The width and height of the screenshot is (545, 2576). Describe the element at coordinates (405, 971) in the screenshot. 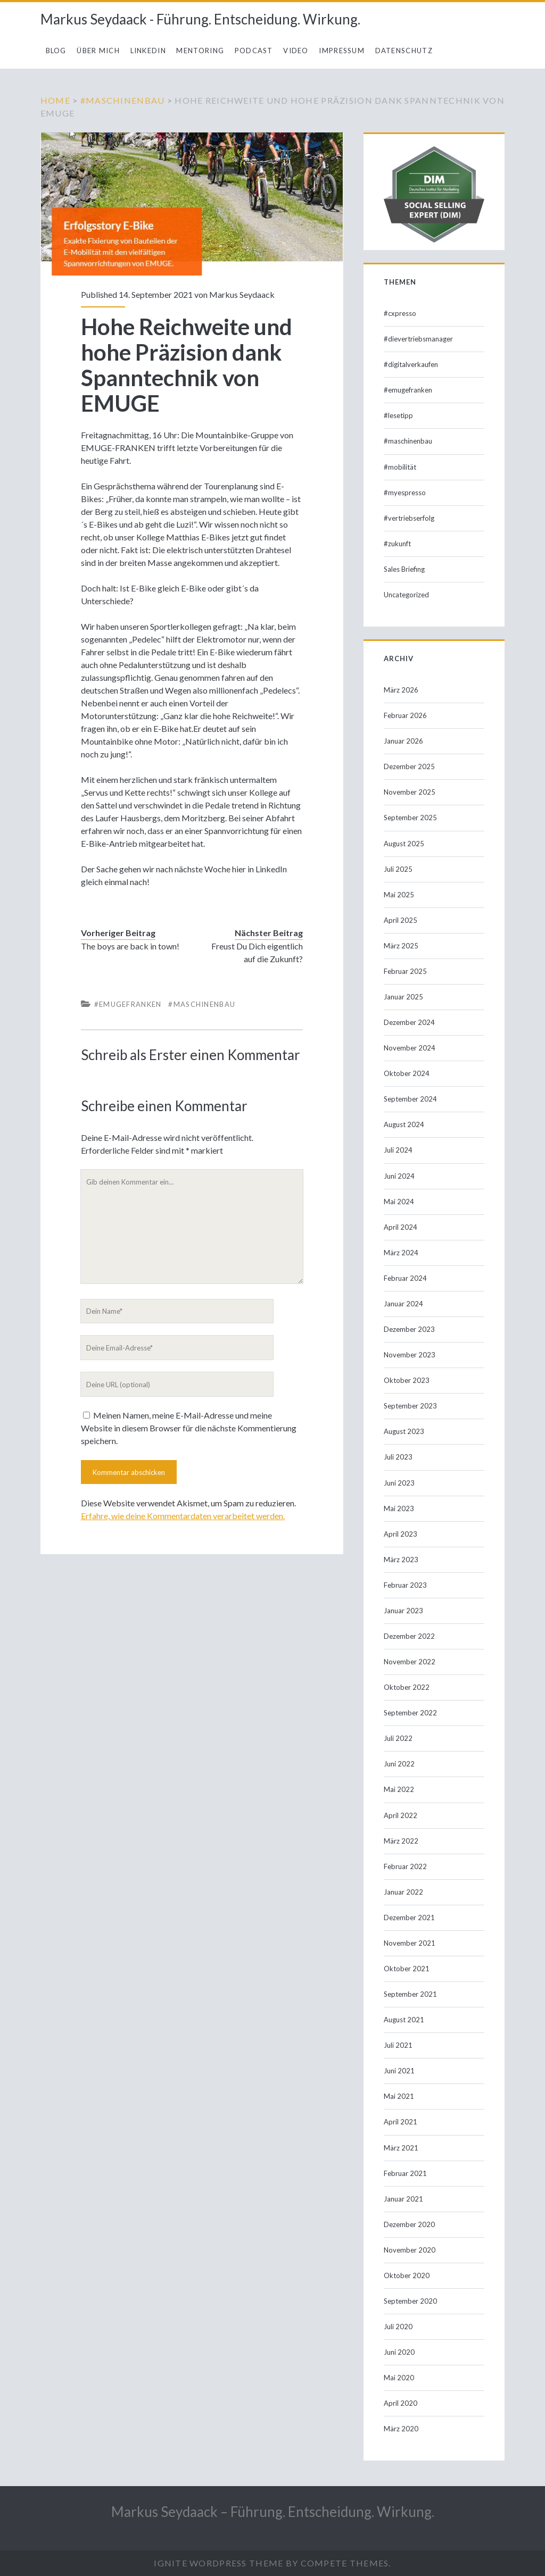

I see `Februar 2025` at that location.